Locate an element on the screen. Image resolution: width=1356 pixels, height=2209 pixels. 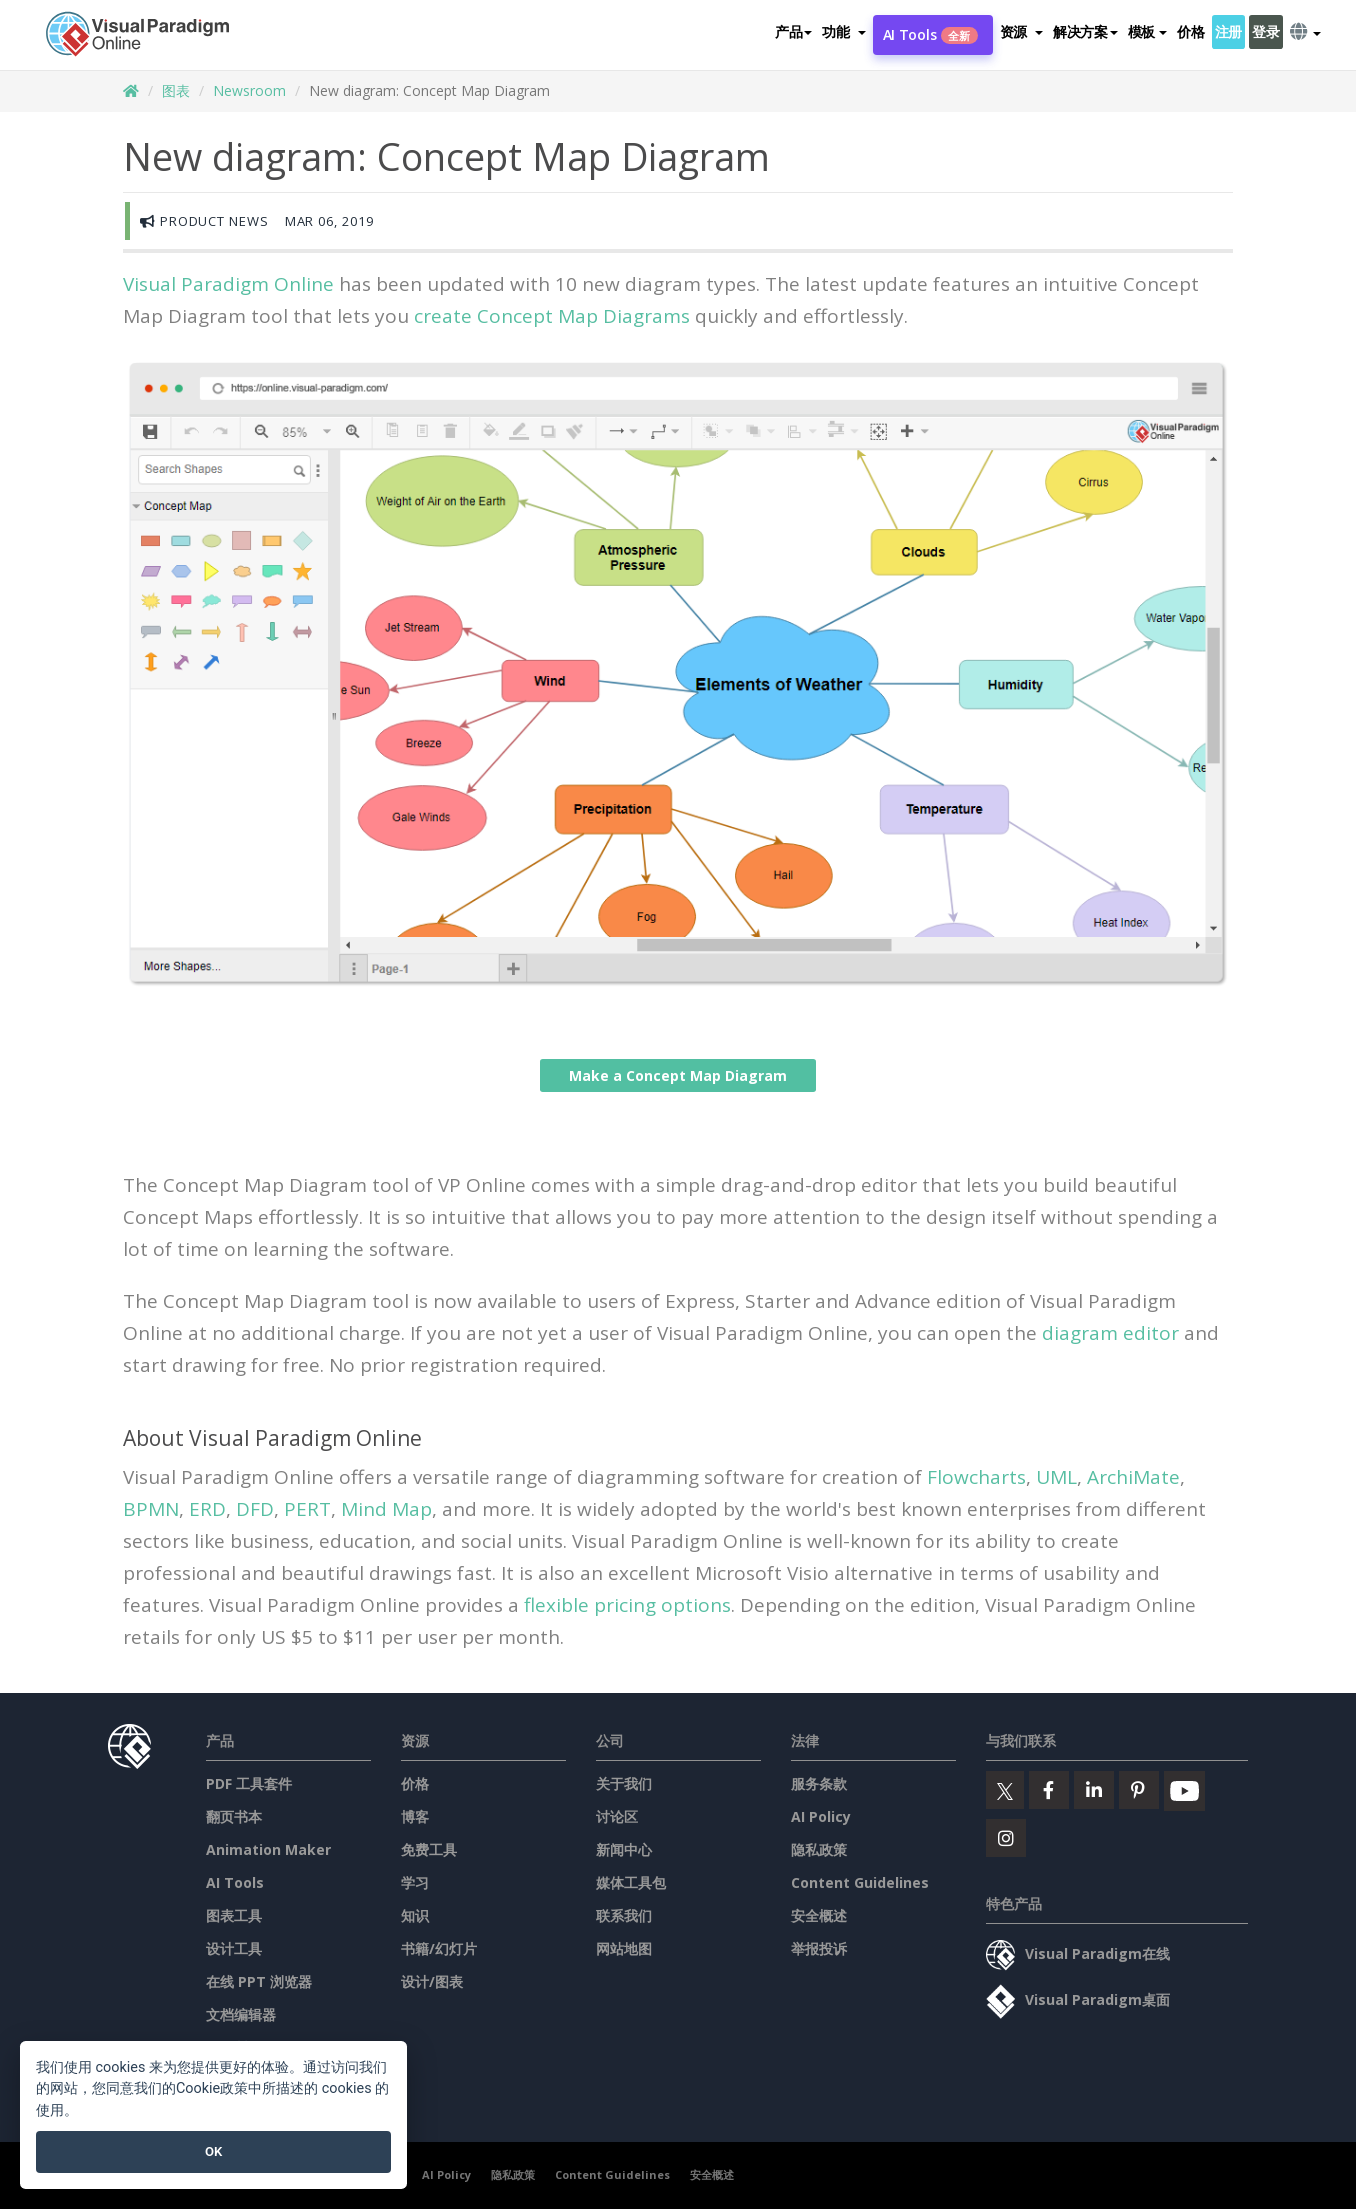
Flowcharts is located at coordinates (976, 1477).